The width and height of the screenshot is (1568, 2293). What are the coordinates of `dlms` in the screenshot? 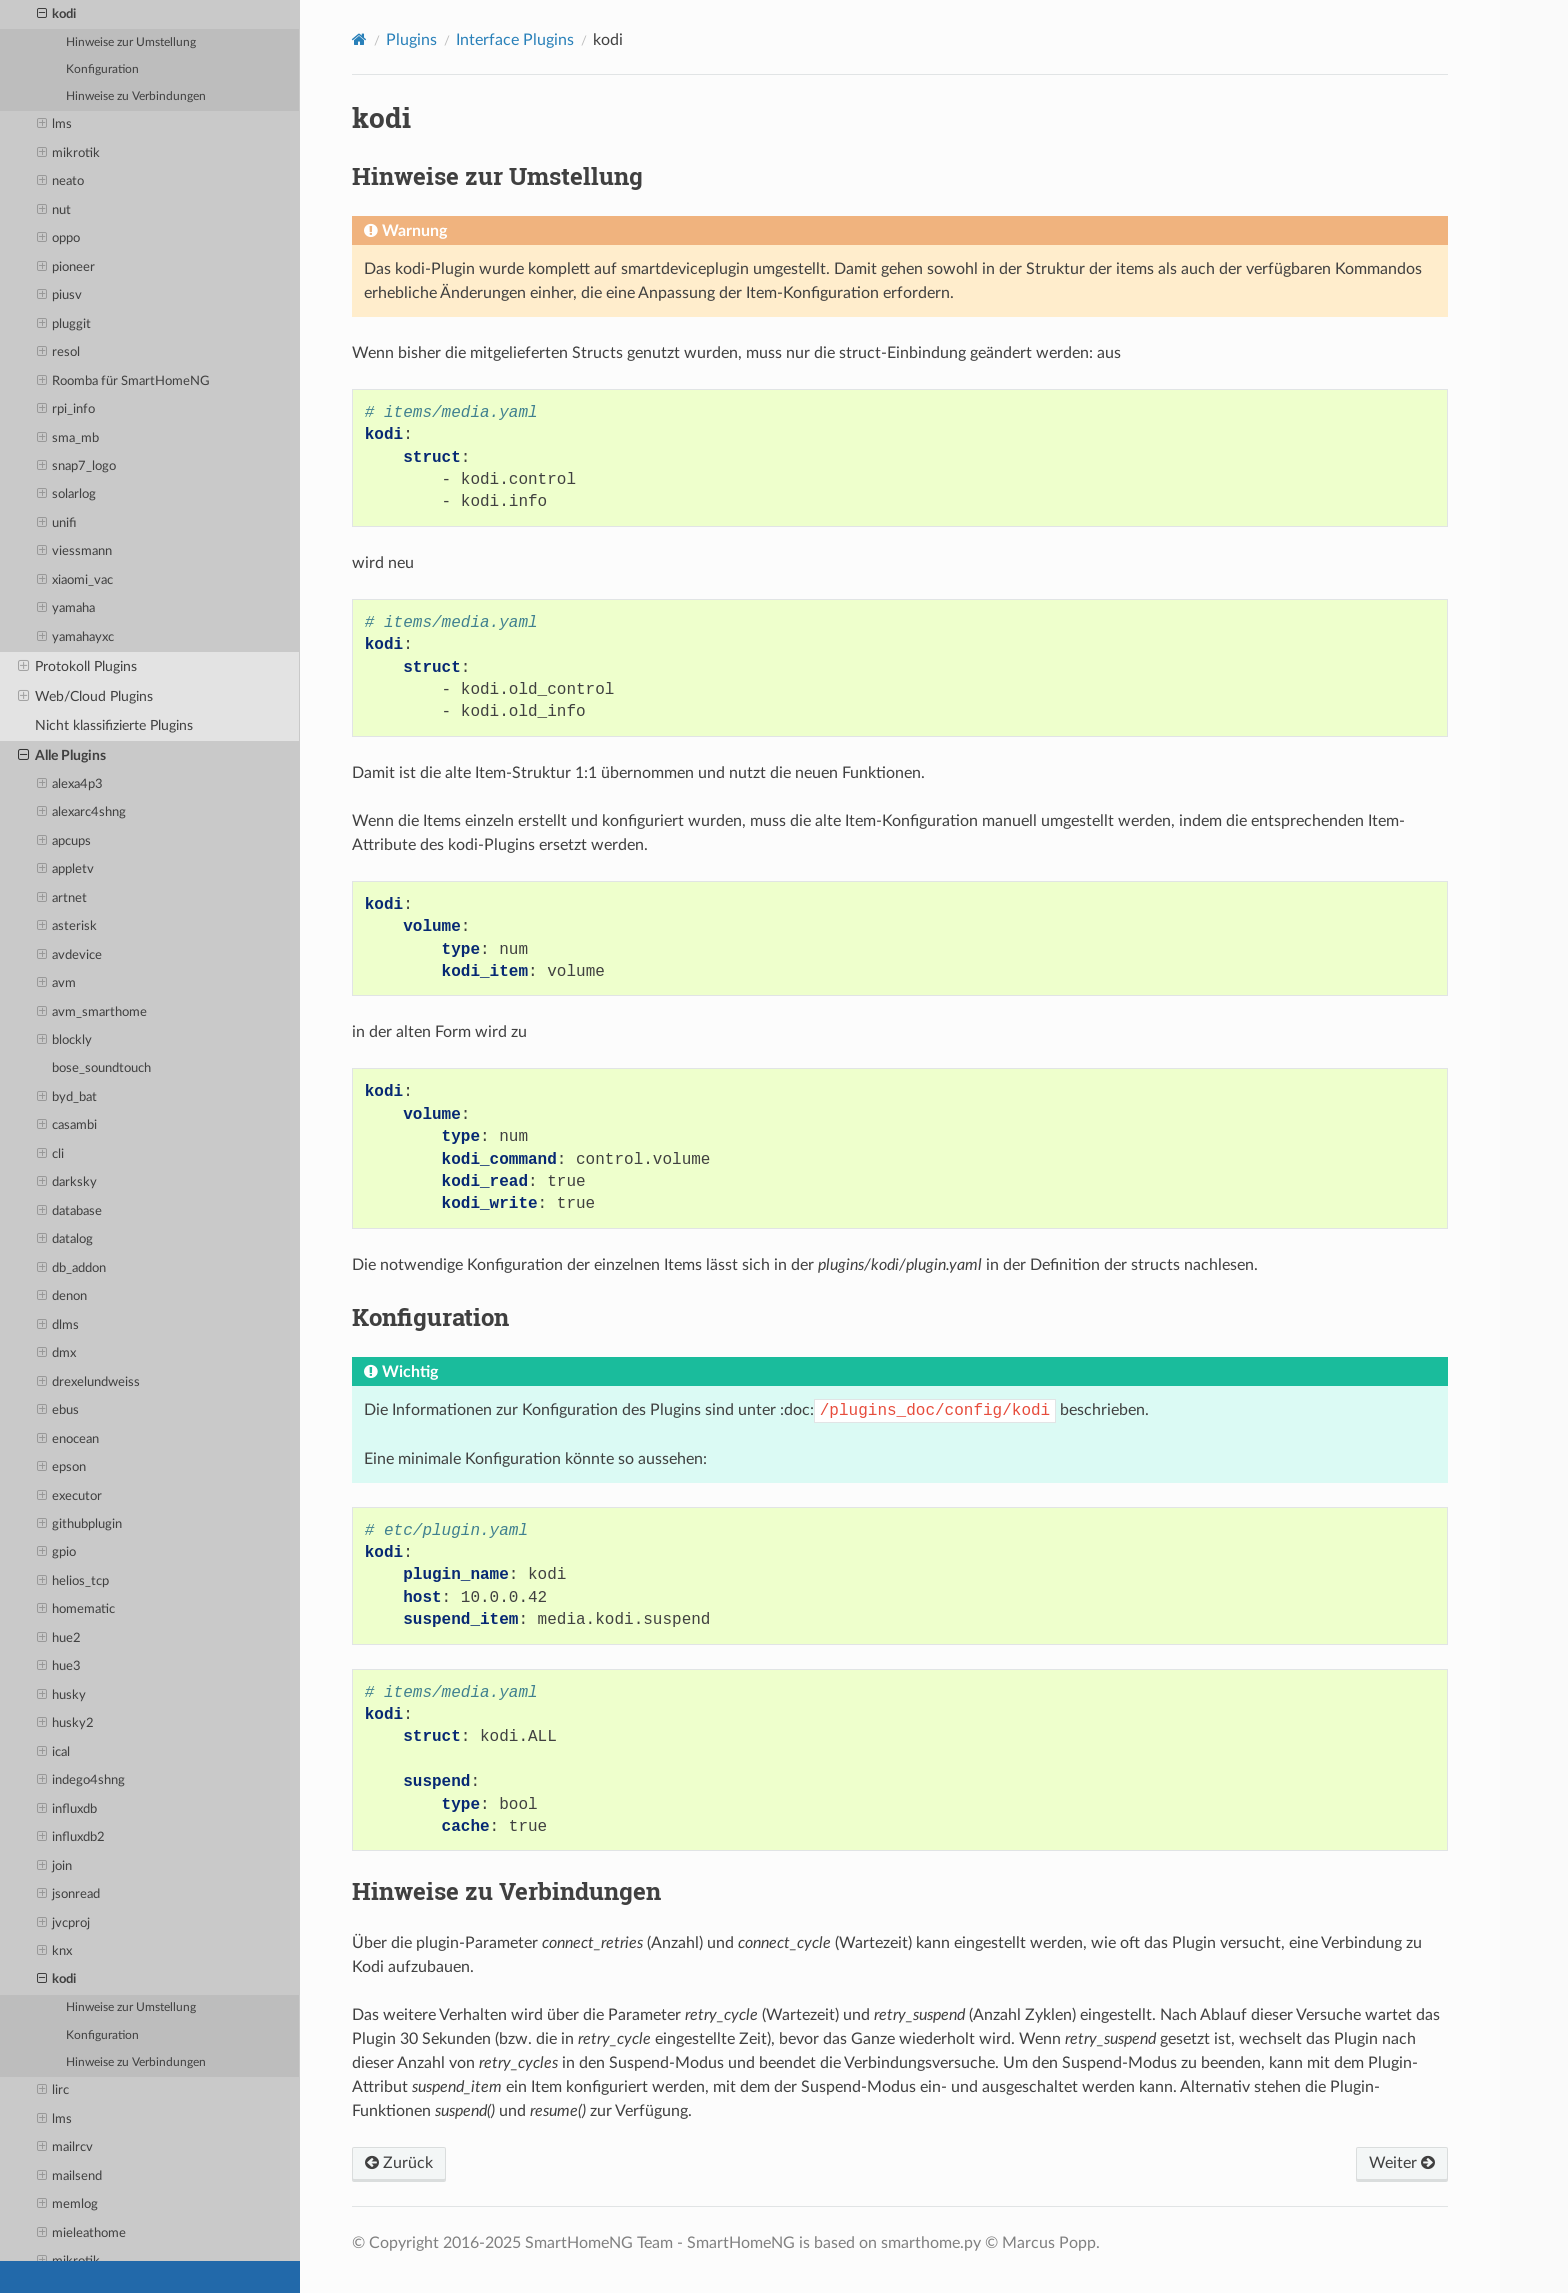 It's located at (58, 1326).